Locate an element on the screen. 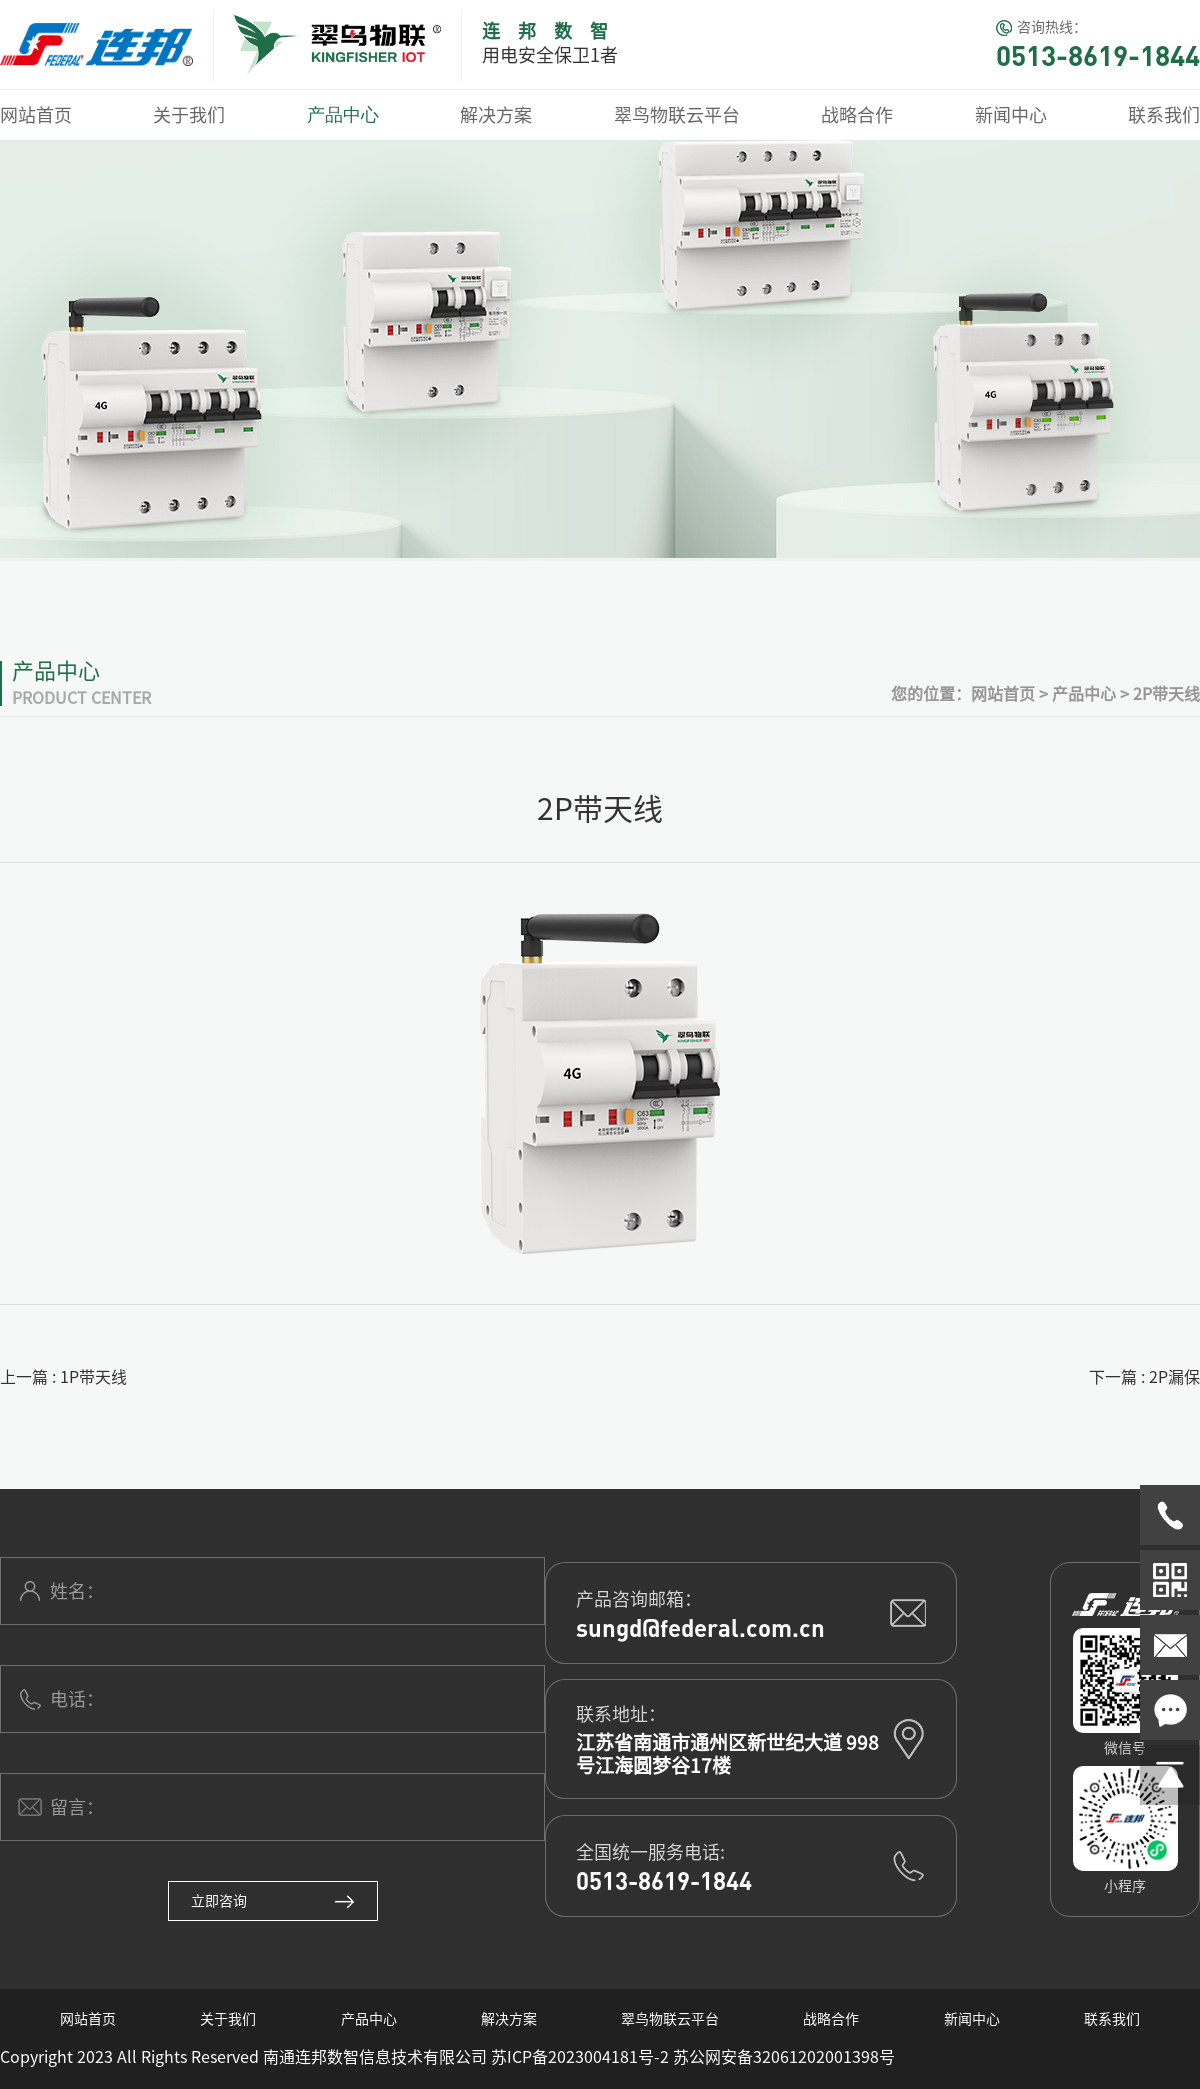 The width and height of the screenshot is (1200, 2089). 立即咨询 is located at coordinates (272, 1901).